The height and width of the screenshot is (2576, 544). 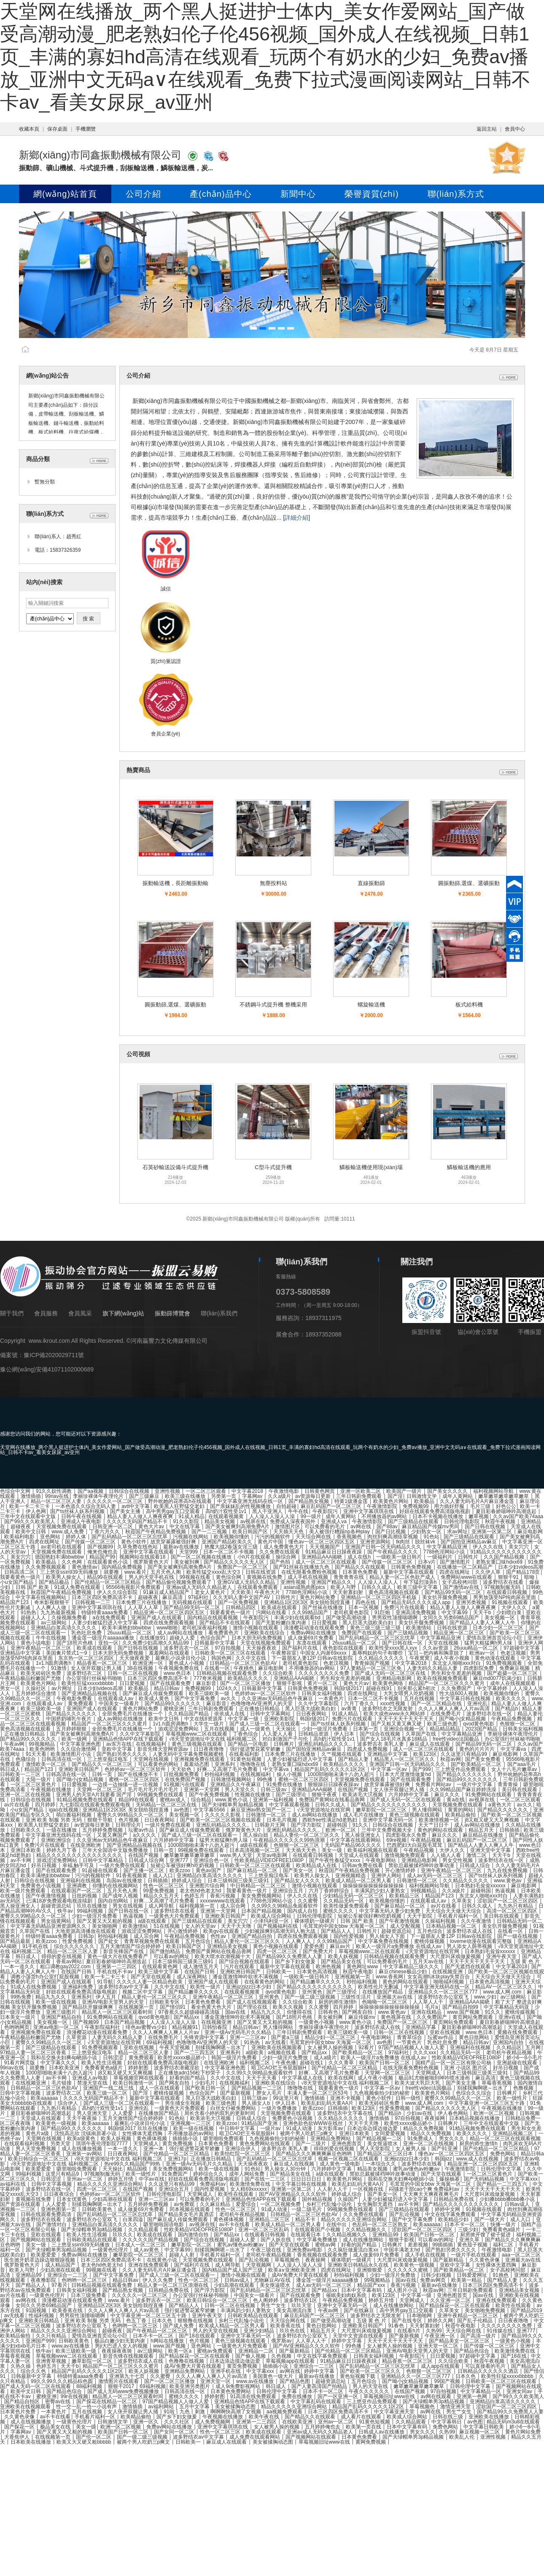 What do you see at coordinates (394, 1592) in the screenshot?
I see `黄色高清视频在线观看` at bounding box center [394, 1592].